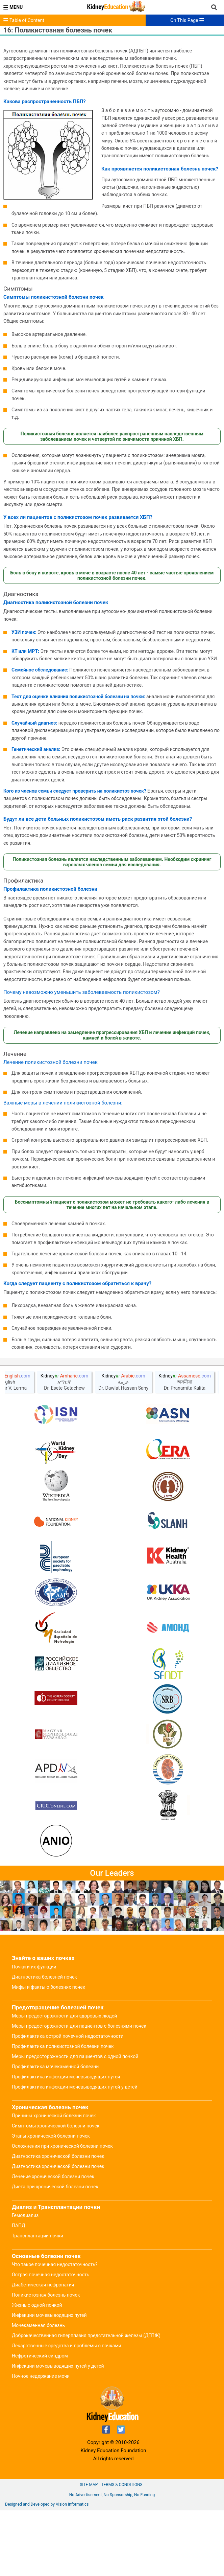  I want to click on Диабетическая нефропатия, so click(43, 2350).